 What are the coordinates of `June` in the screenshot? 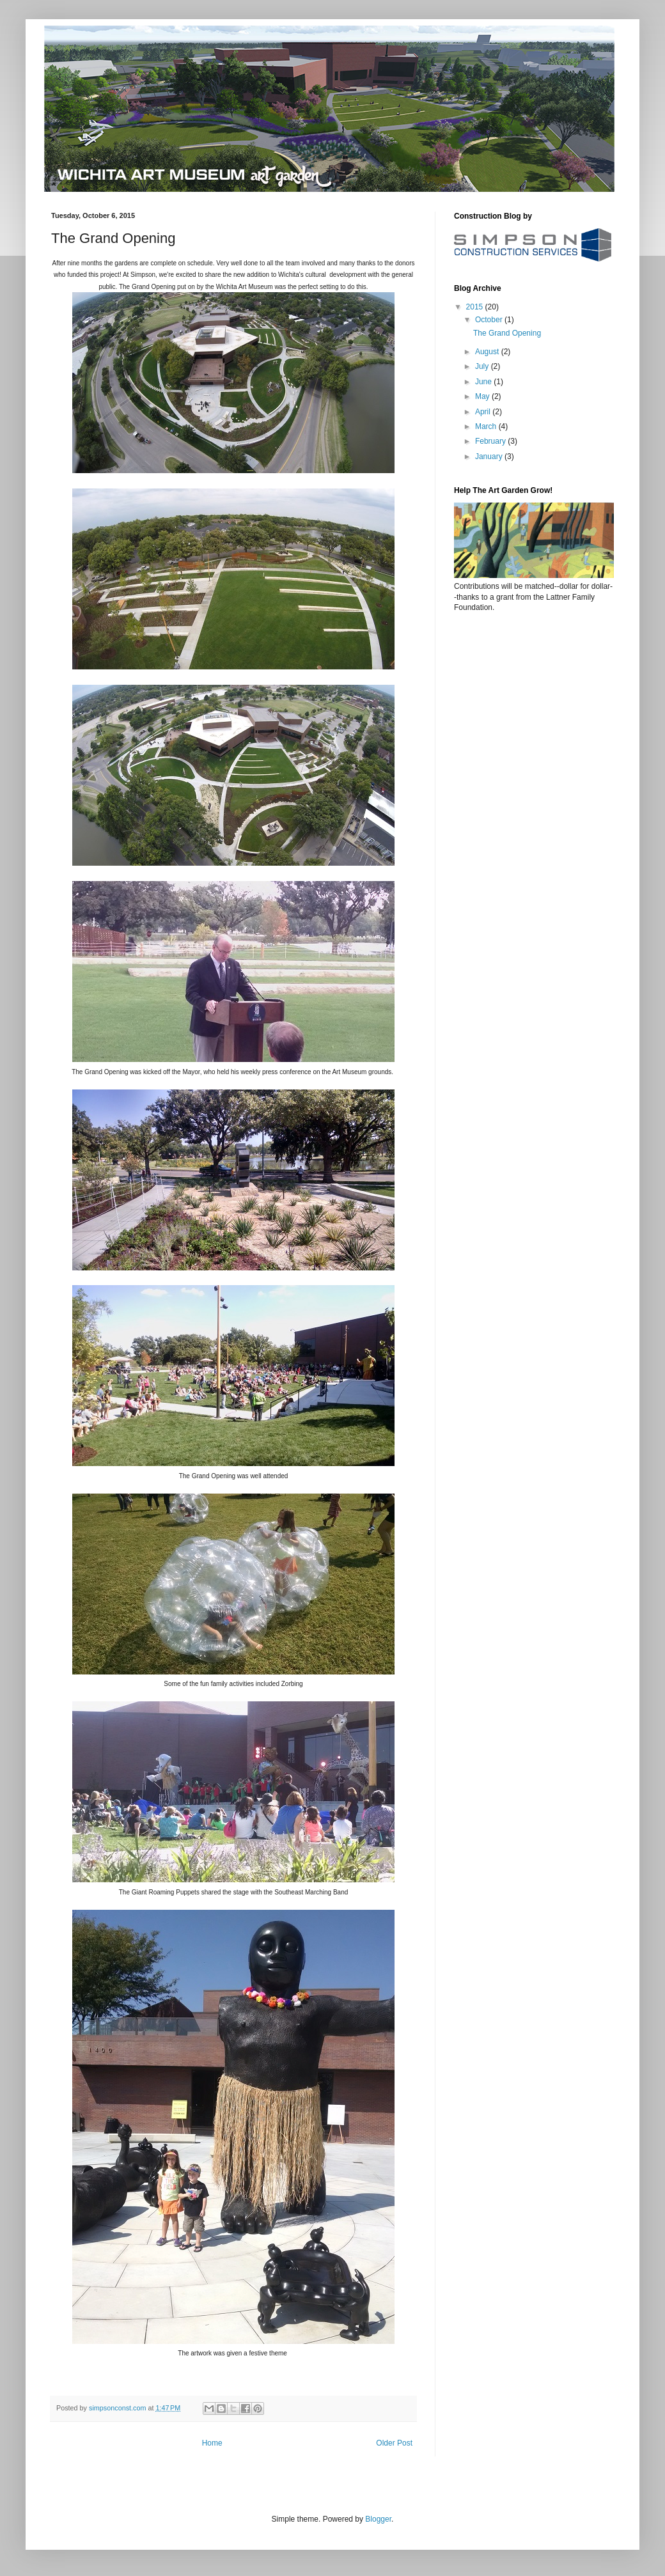 It's located at (484, 381).